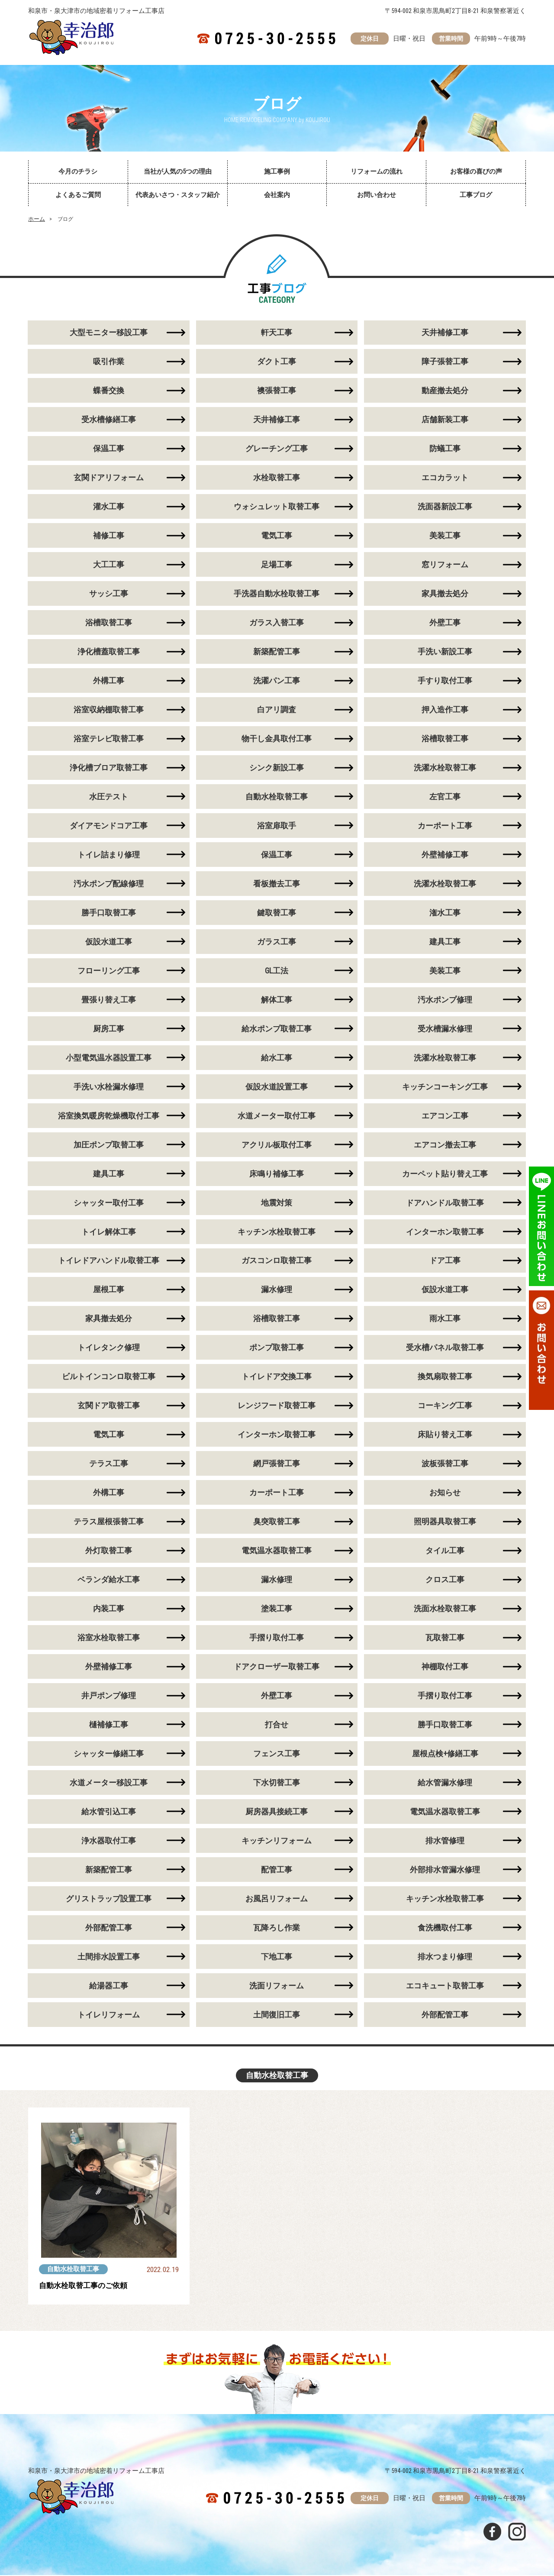  I want to click on 給湯器工事, so click(108, 1986).